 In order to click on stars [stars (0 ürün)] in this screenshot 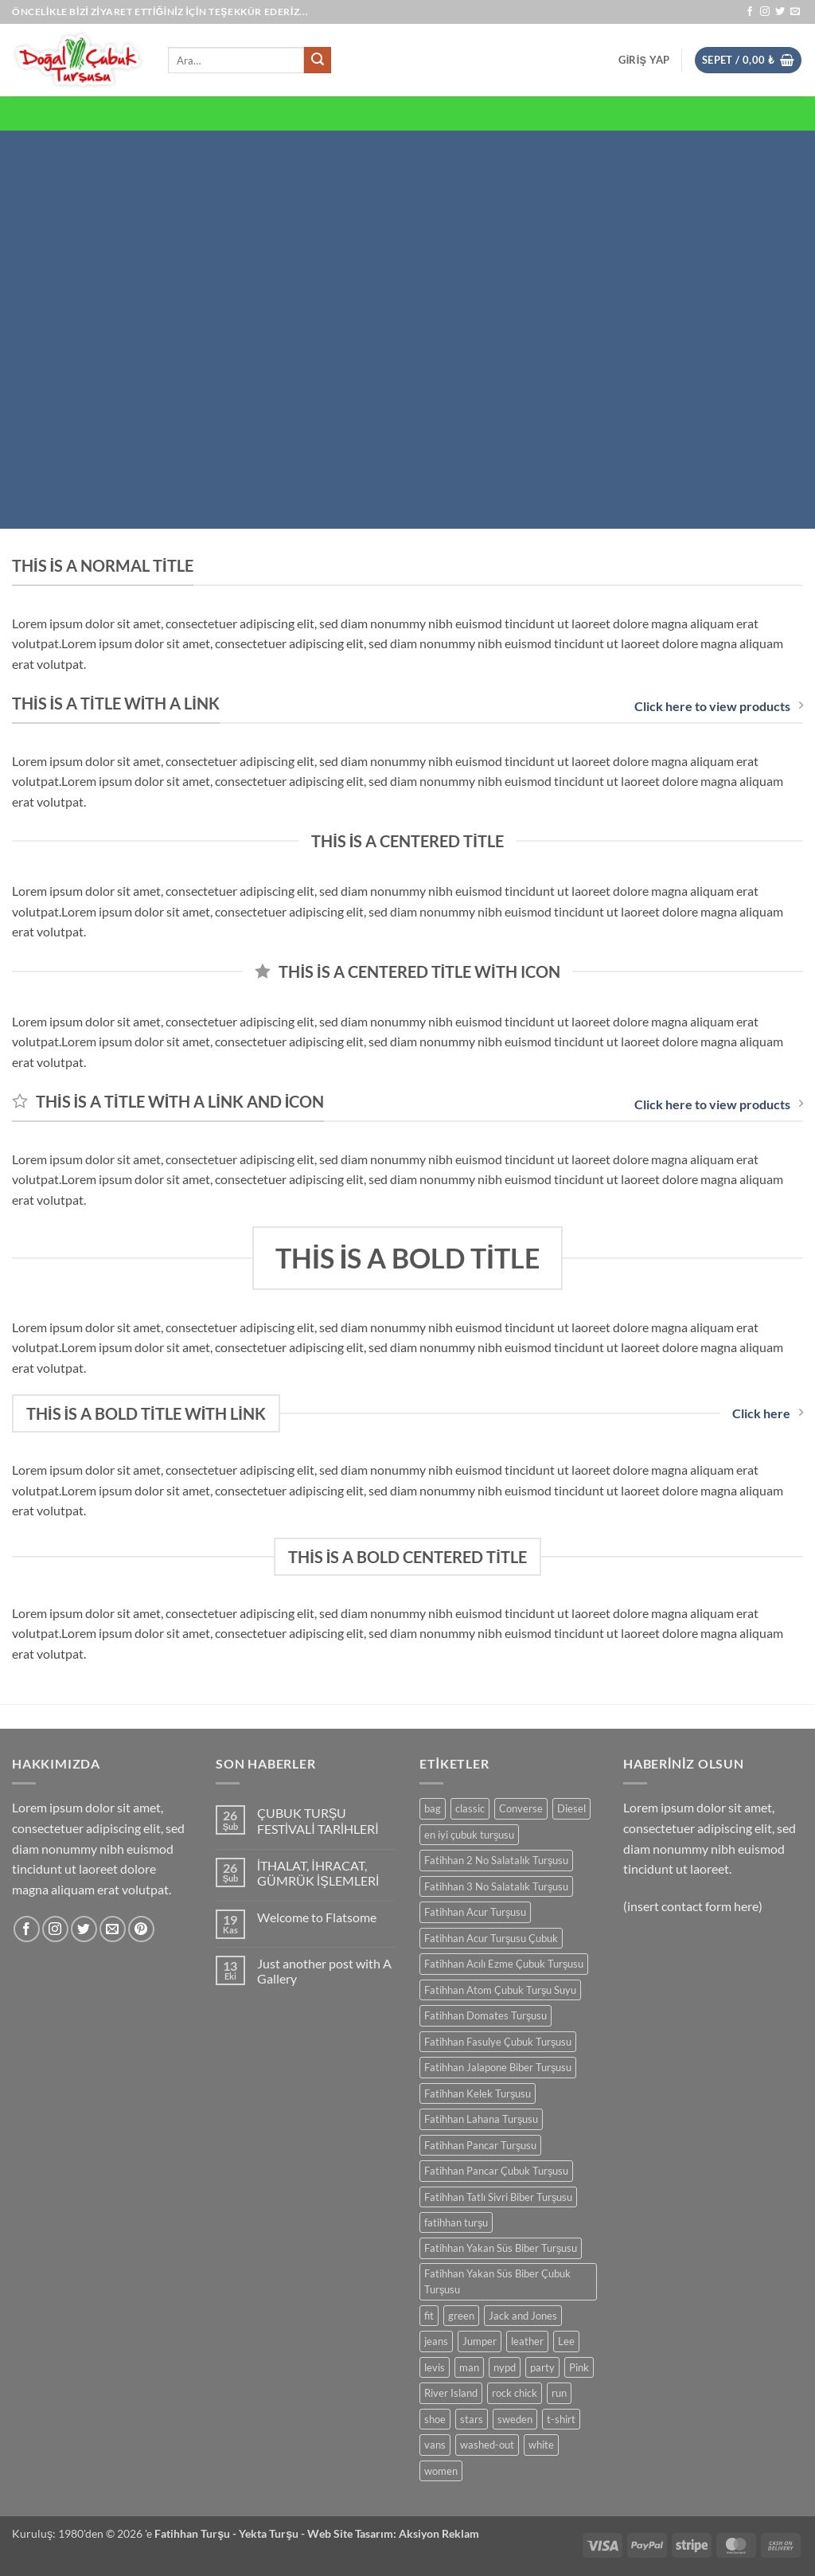, I will do `click(471, 2419)`.